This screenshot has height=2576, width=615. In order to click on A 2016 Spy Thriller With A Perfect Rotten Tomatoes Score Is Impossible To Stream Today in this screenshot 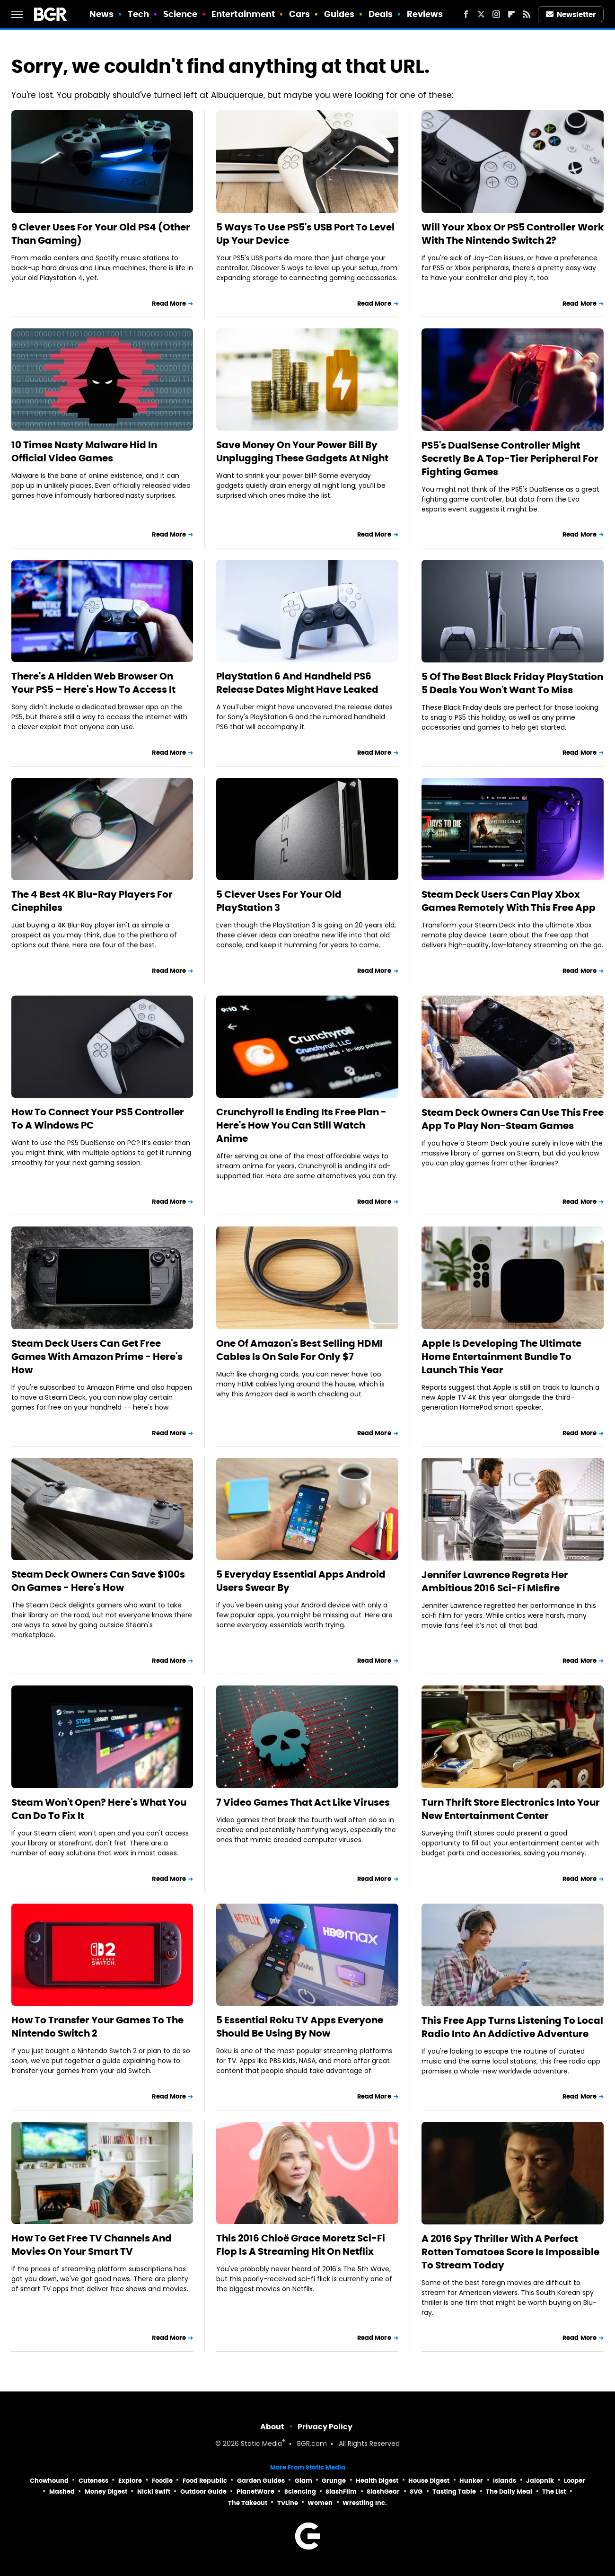, I will do `click(510, 2251)`.